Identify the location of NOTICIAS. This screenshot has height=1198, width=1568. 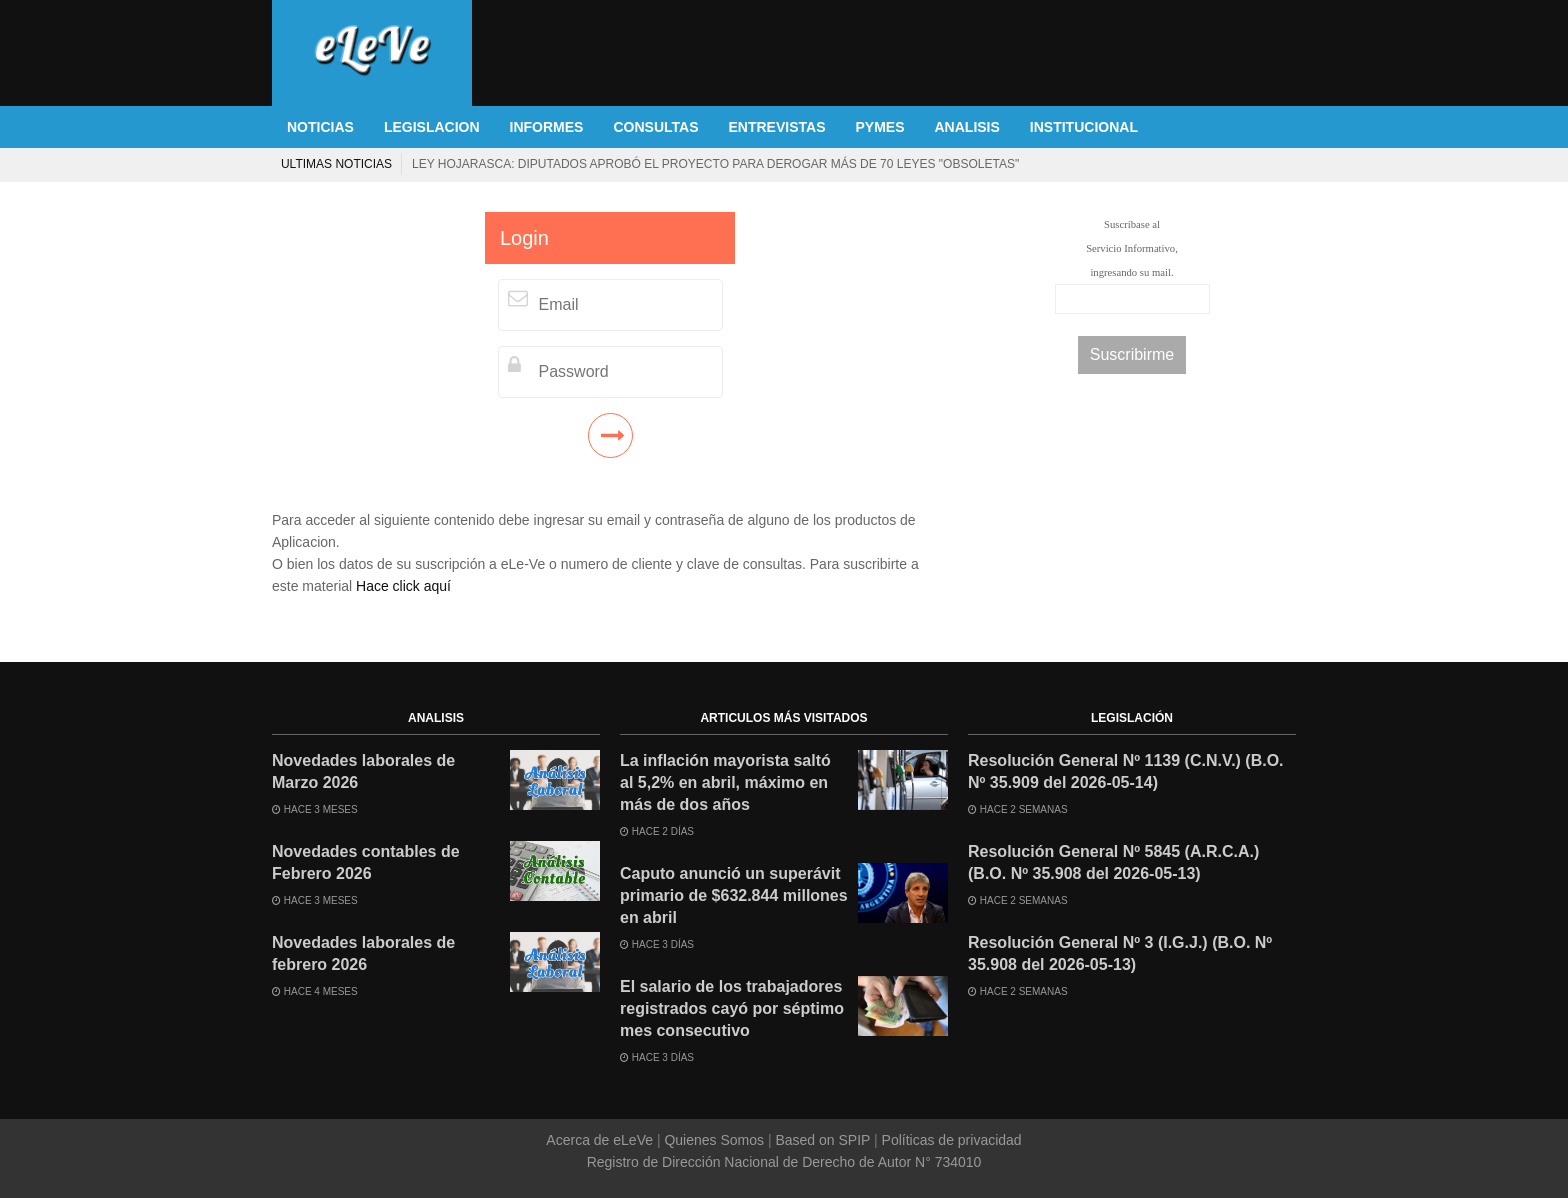
(320, 127).